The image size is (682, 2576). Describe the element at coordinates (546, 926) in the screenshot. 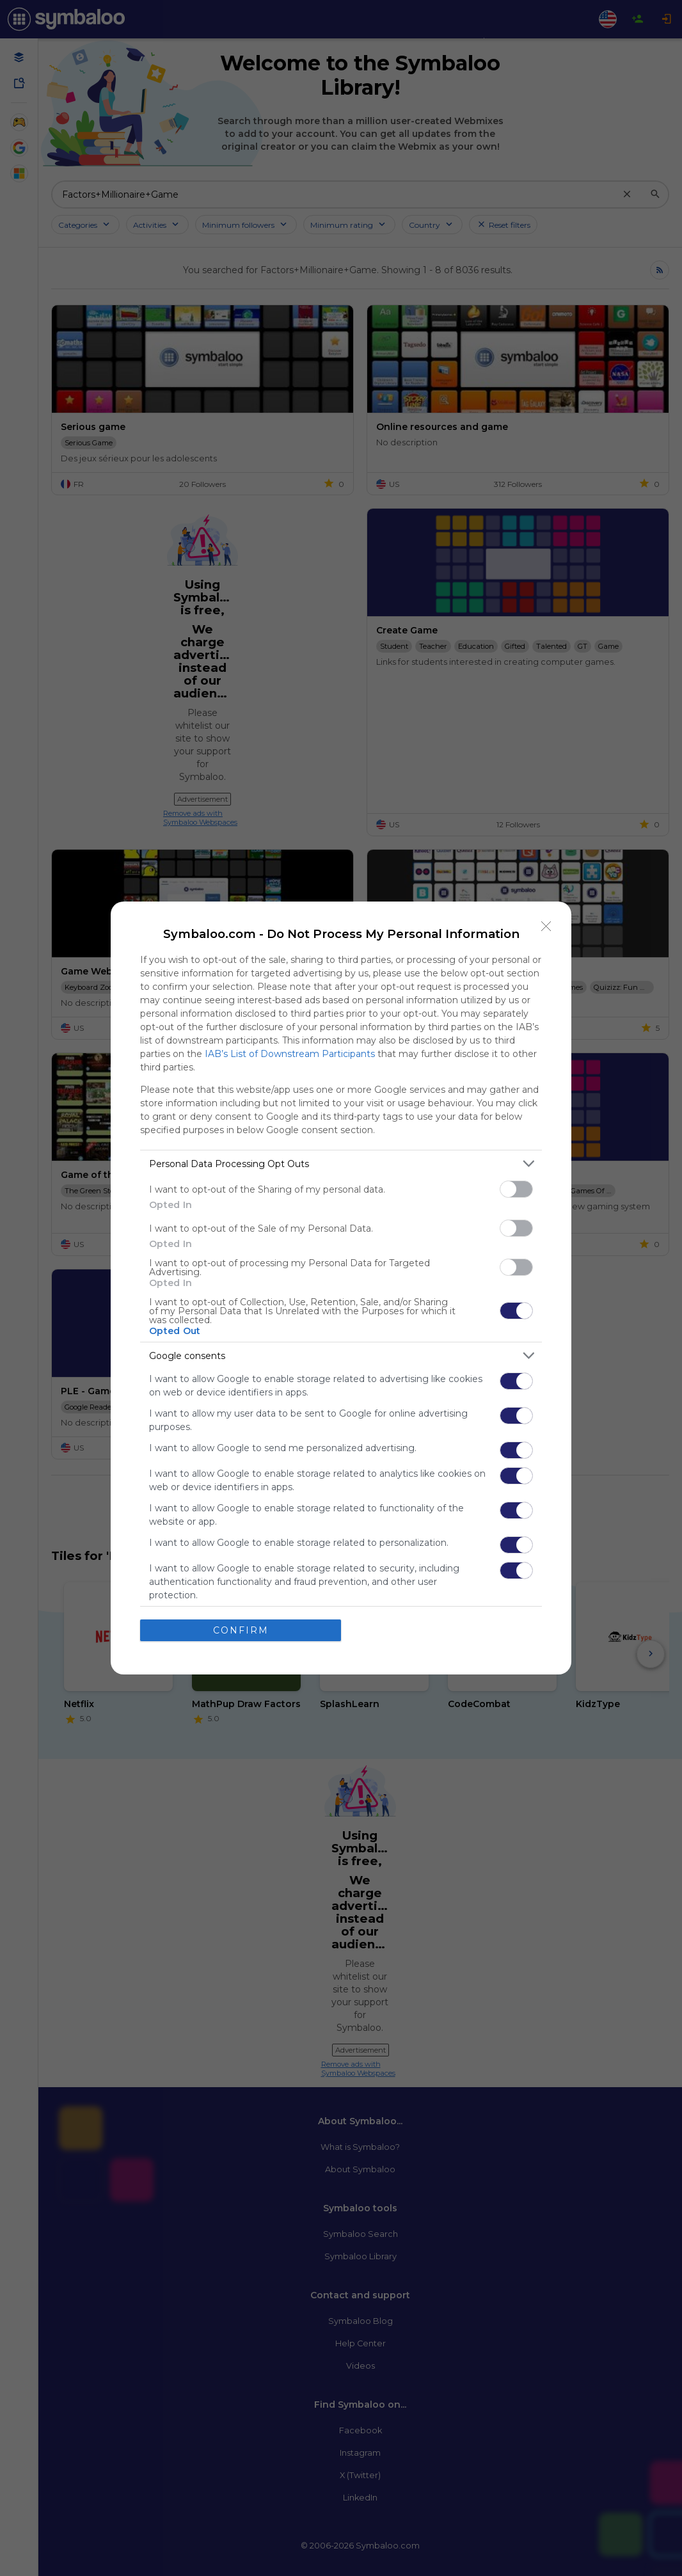

I see `[Close]` at that location.